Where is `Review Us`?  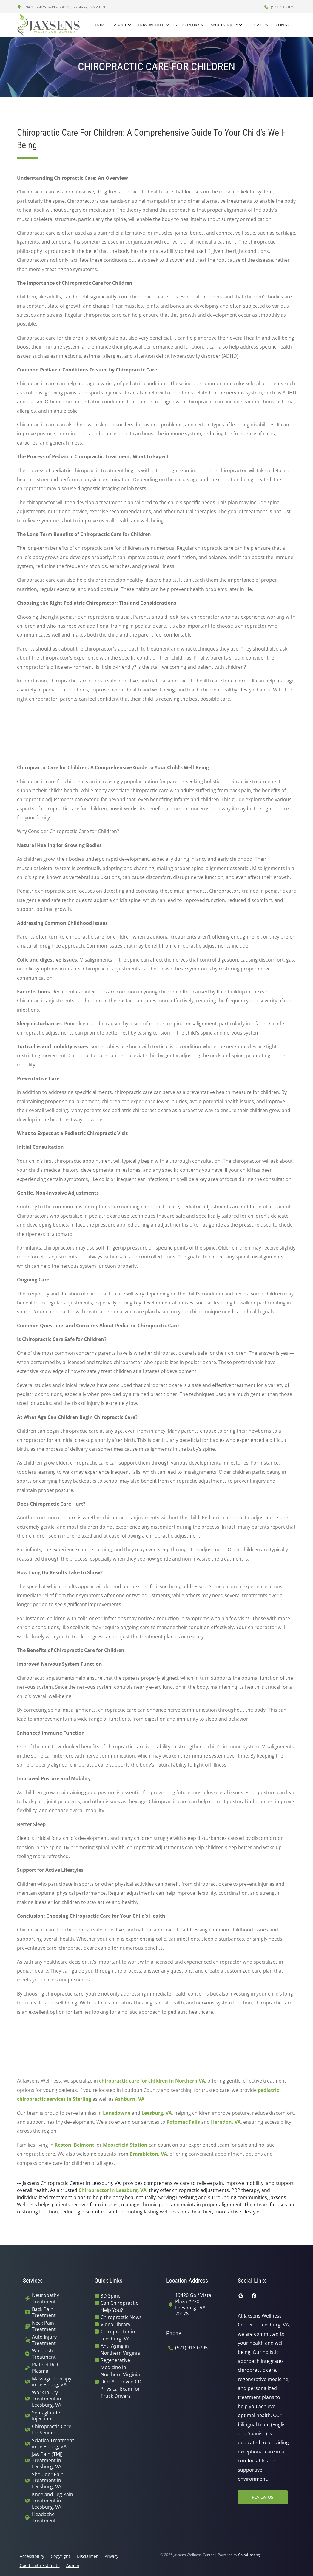
Review Us is located at coordinates (263, 2497).